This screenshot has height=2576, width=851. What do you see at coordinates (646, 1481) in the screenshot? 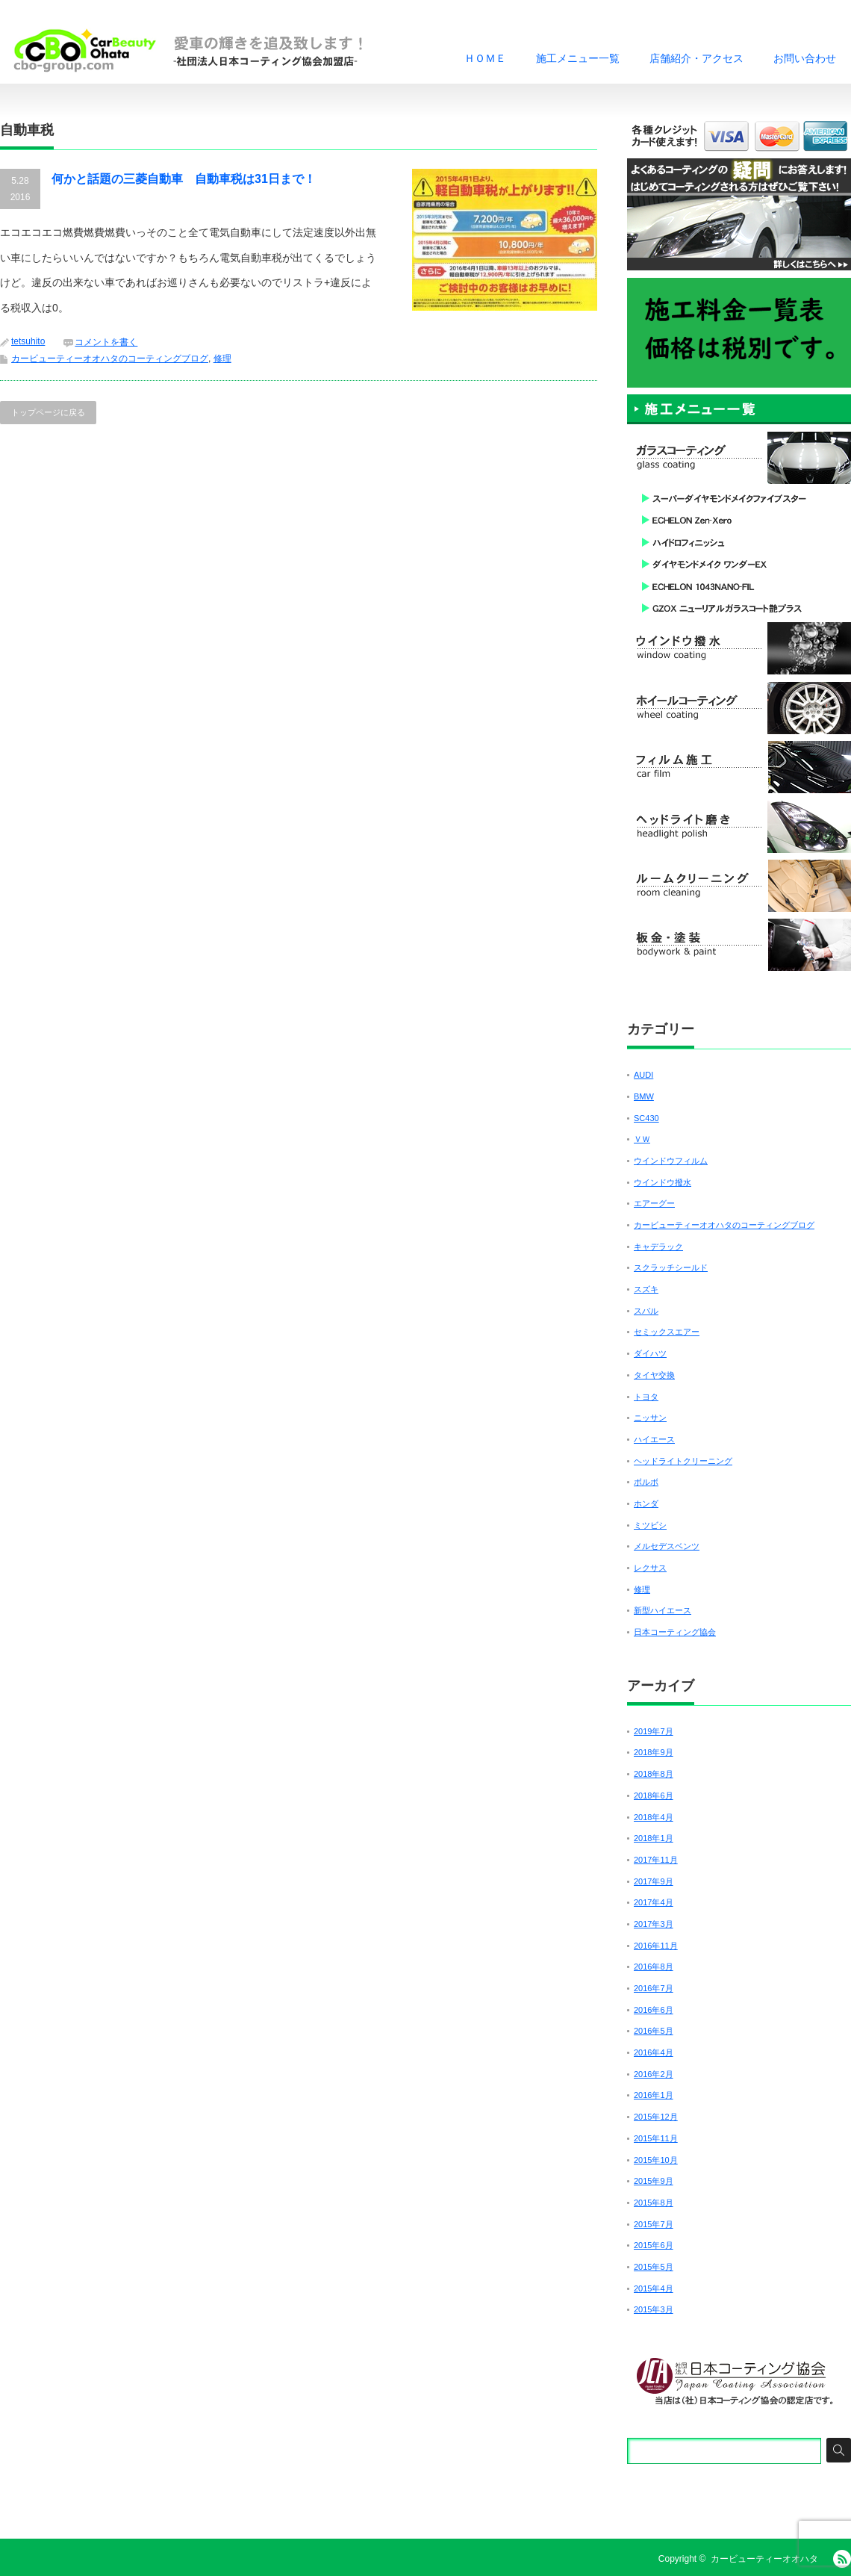
I see `ボルボ` at bounding box center [646, 1481].